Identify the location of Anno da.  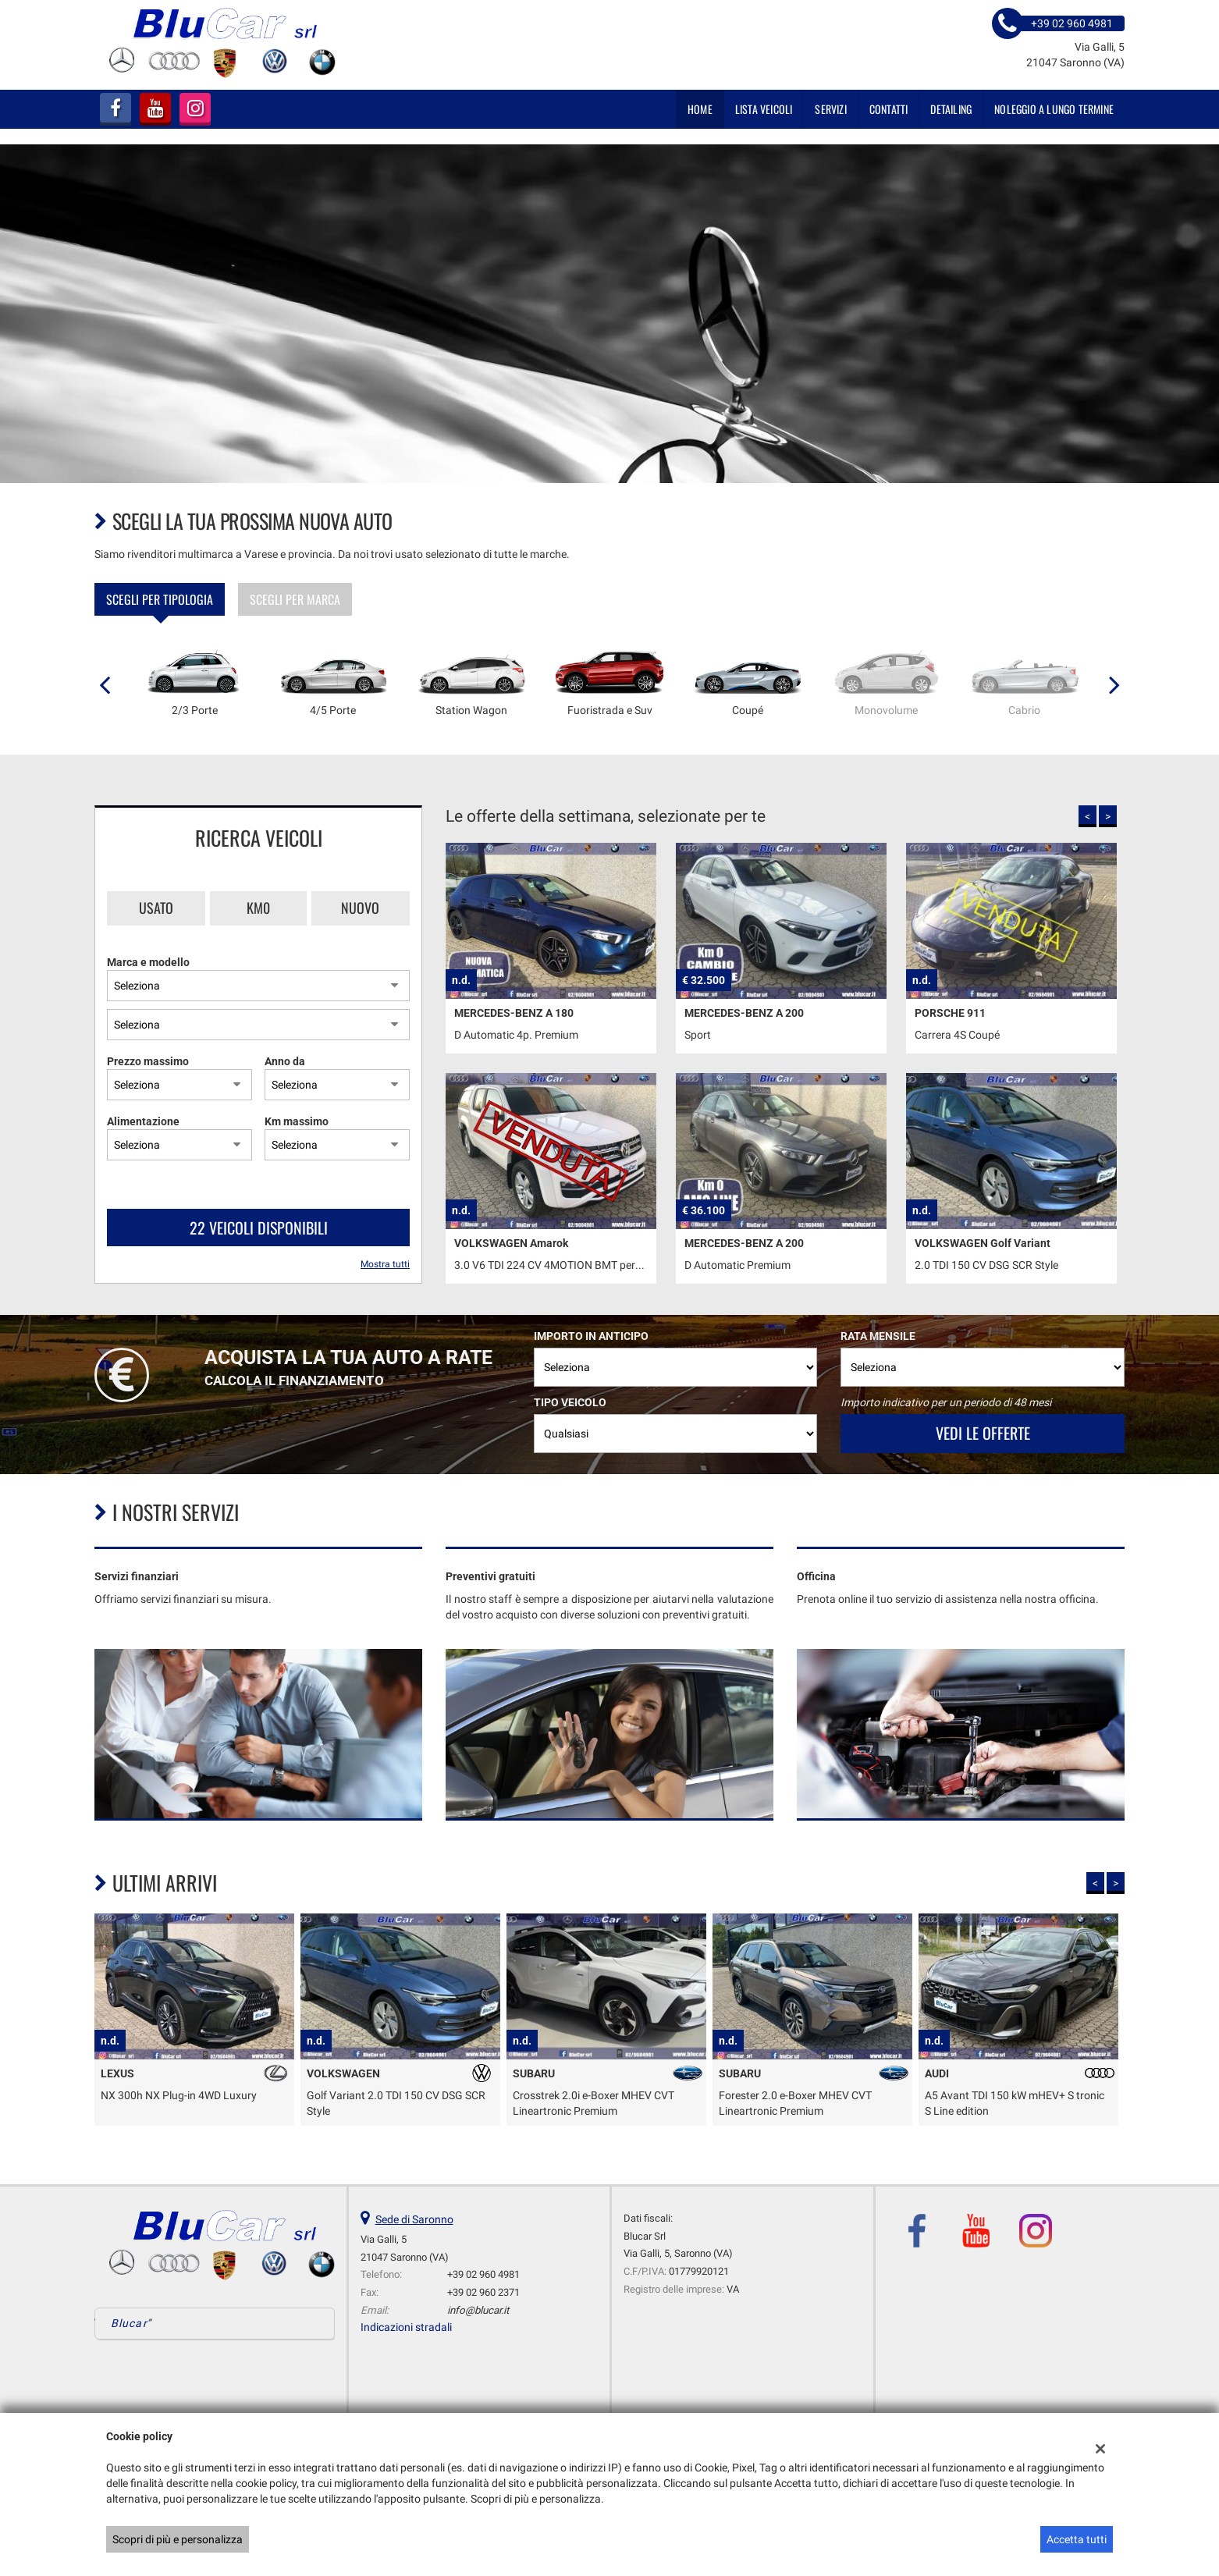
(285, 1061).